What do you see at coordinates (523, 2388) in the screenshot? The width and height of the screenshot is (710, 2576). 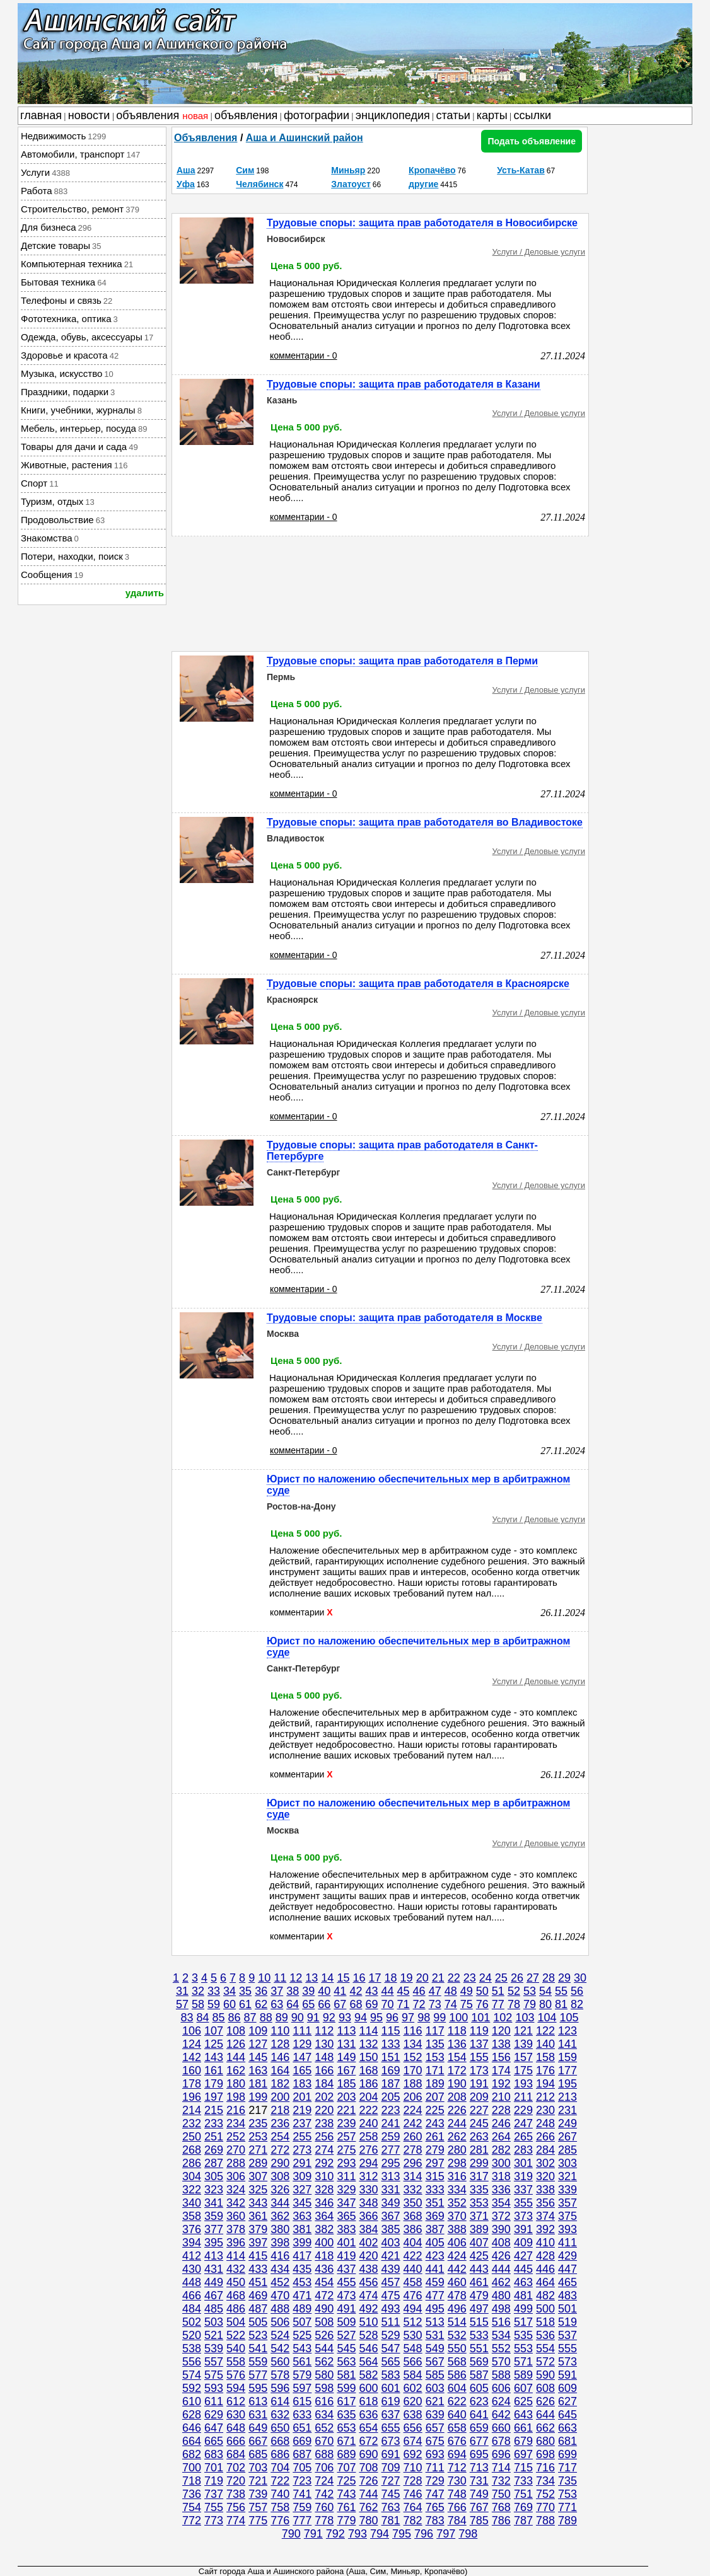 I see `607` at bounding box center [523, 2388].